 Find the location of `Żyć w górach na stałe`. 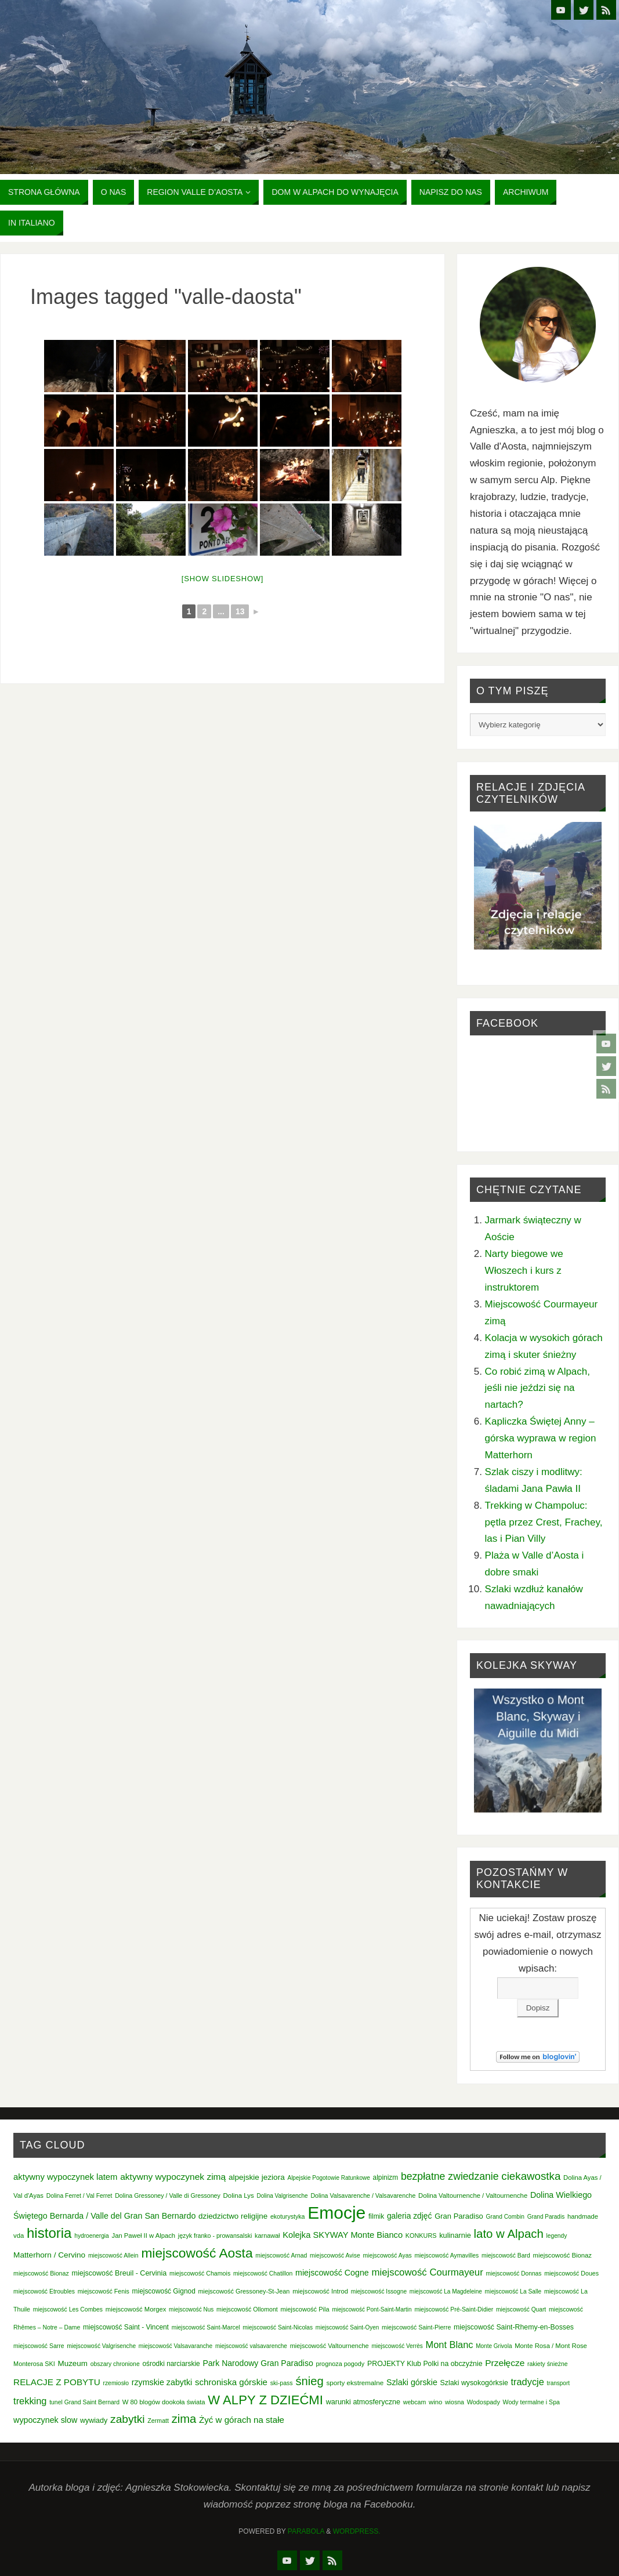

Żyć w górach na stałe is located at coordinates (241, 2420).